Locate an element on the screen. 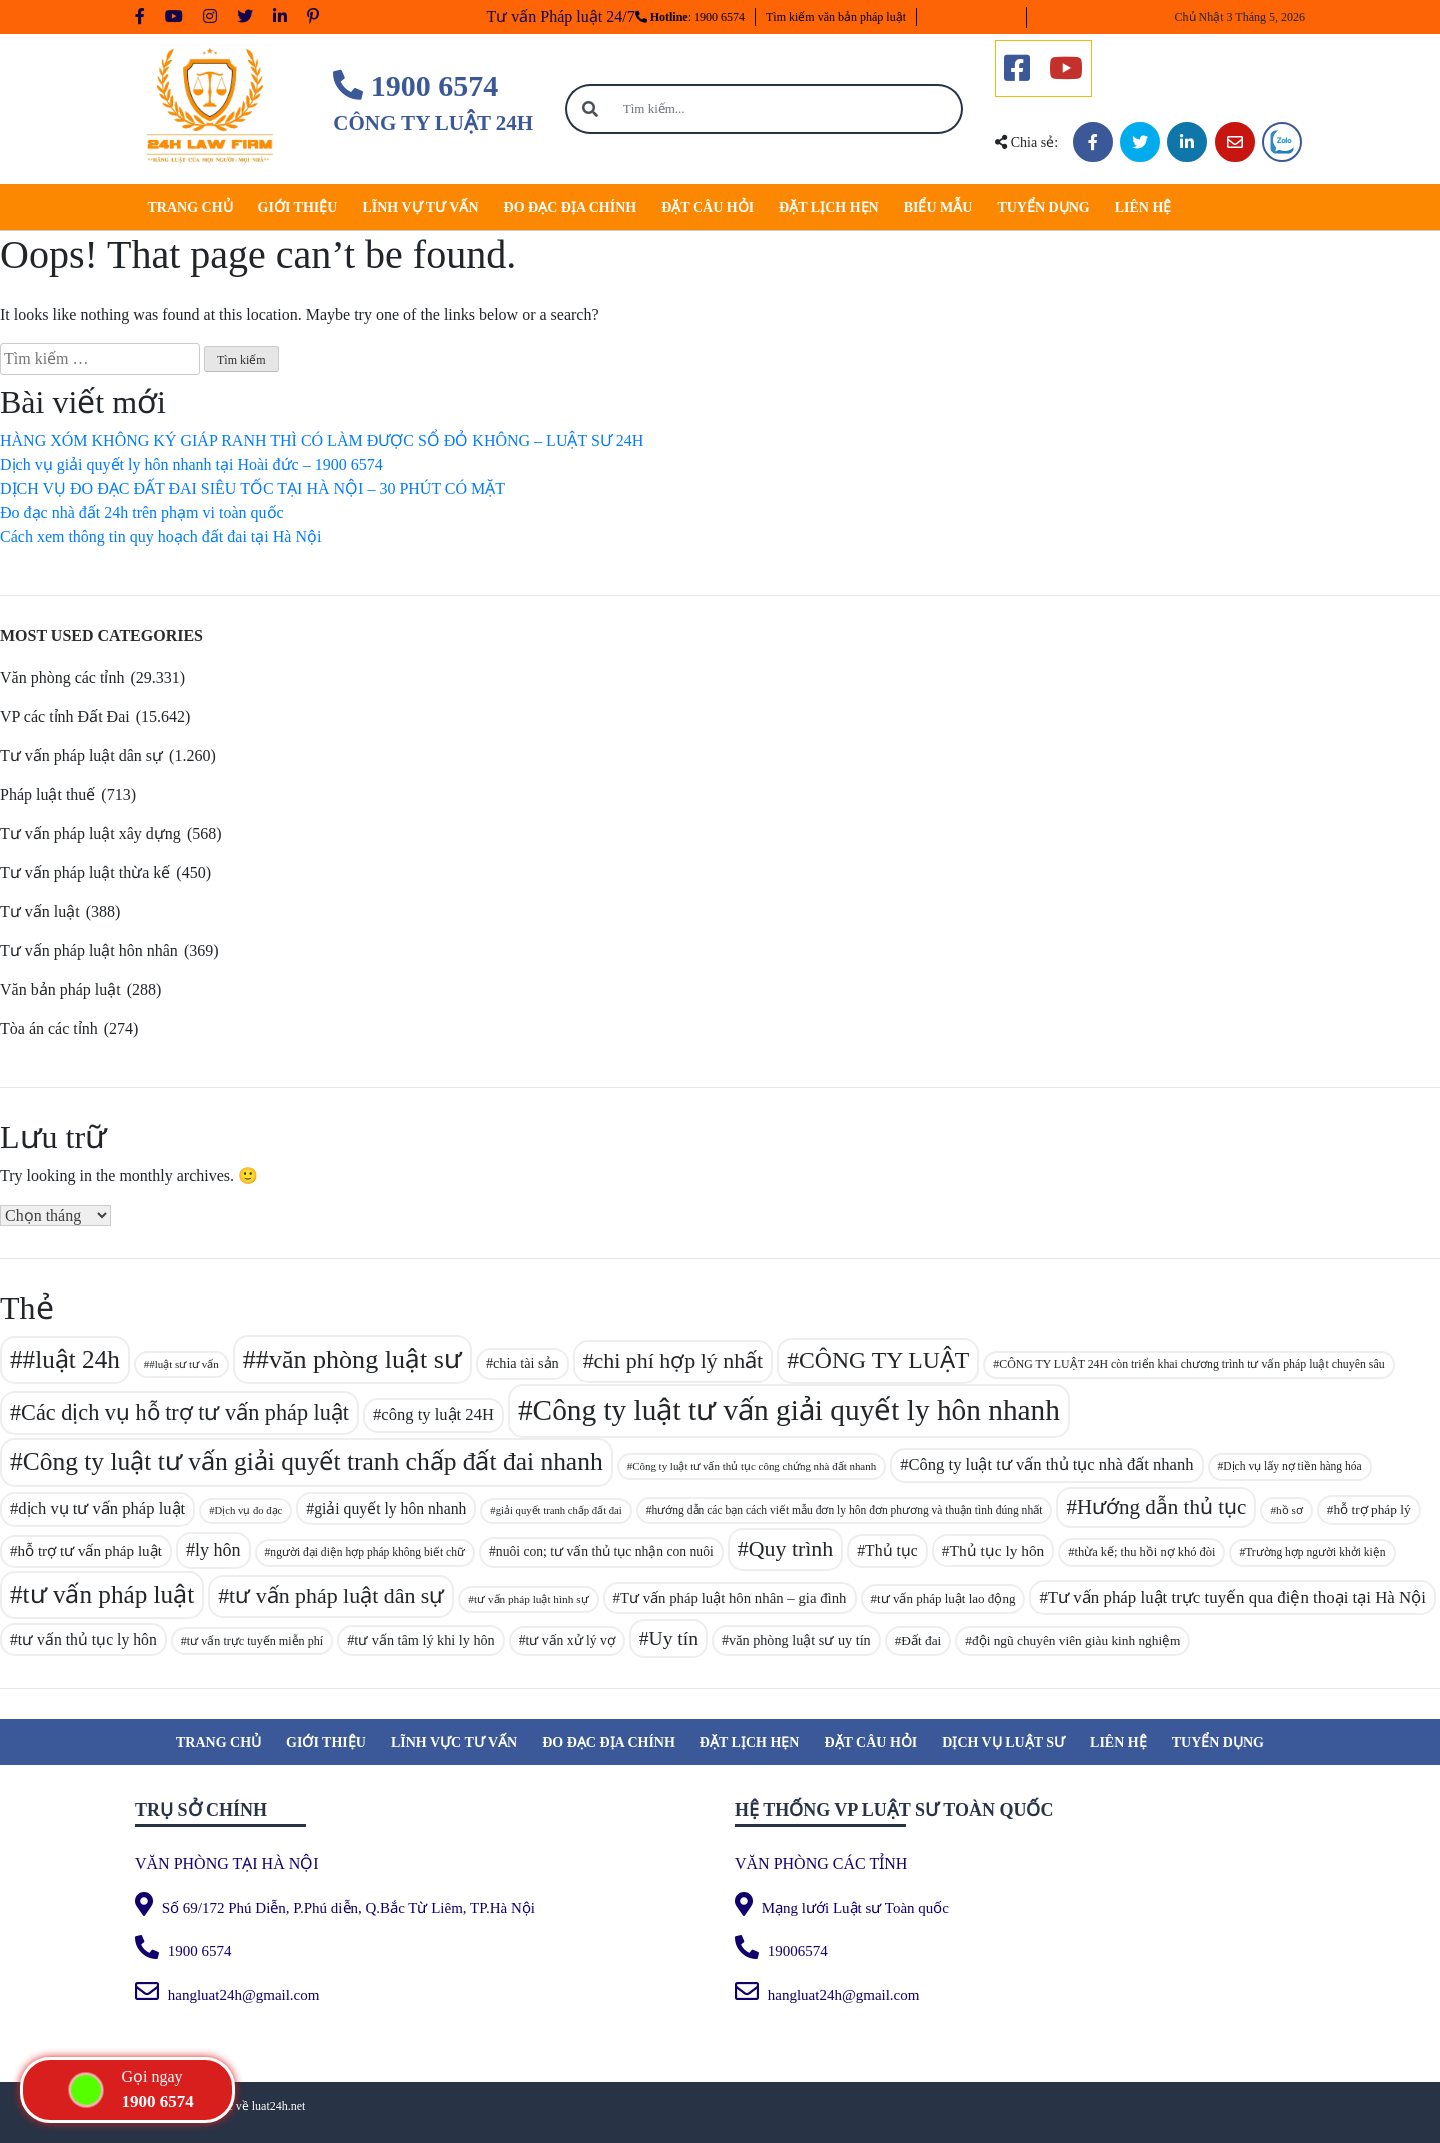 The width and height of the screenshot is (1440, 2143). tư vấn tâm lý khi ly hôn [tư vấn tâm lý khi ly hôn (101 mục)] is located at coordinates (424, 1640).